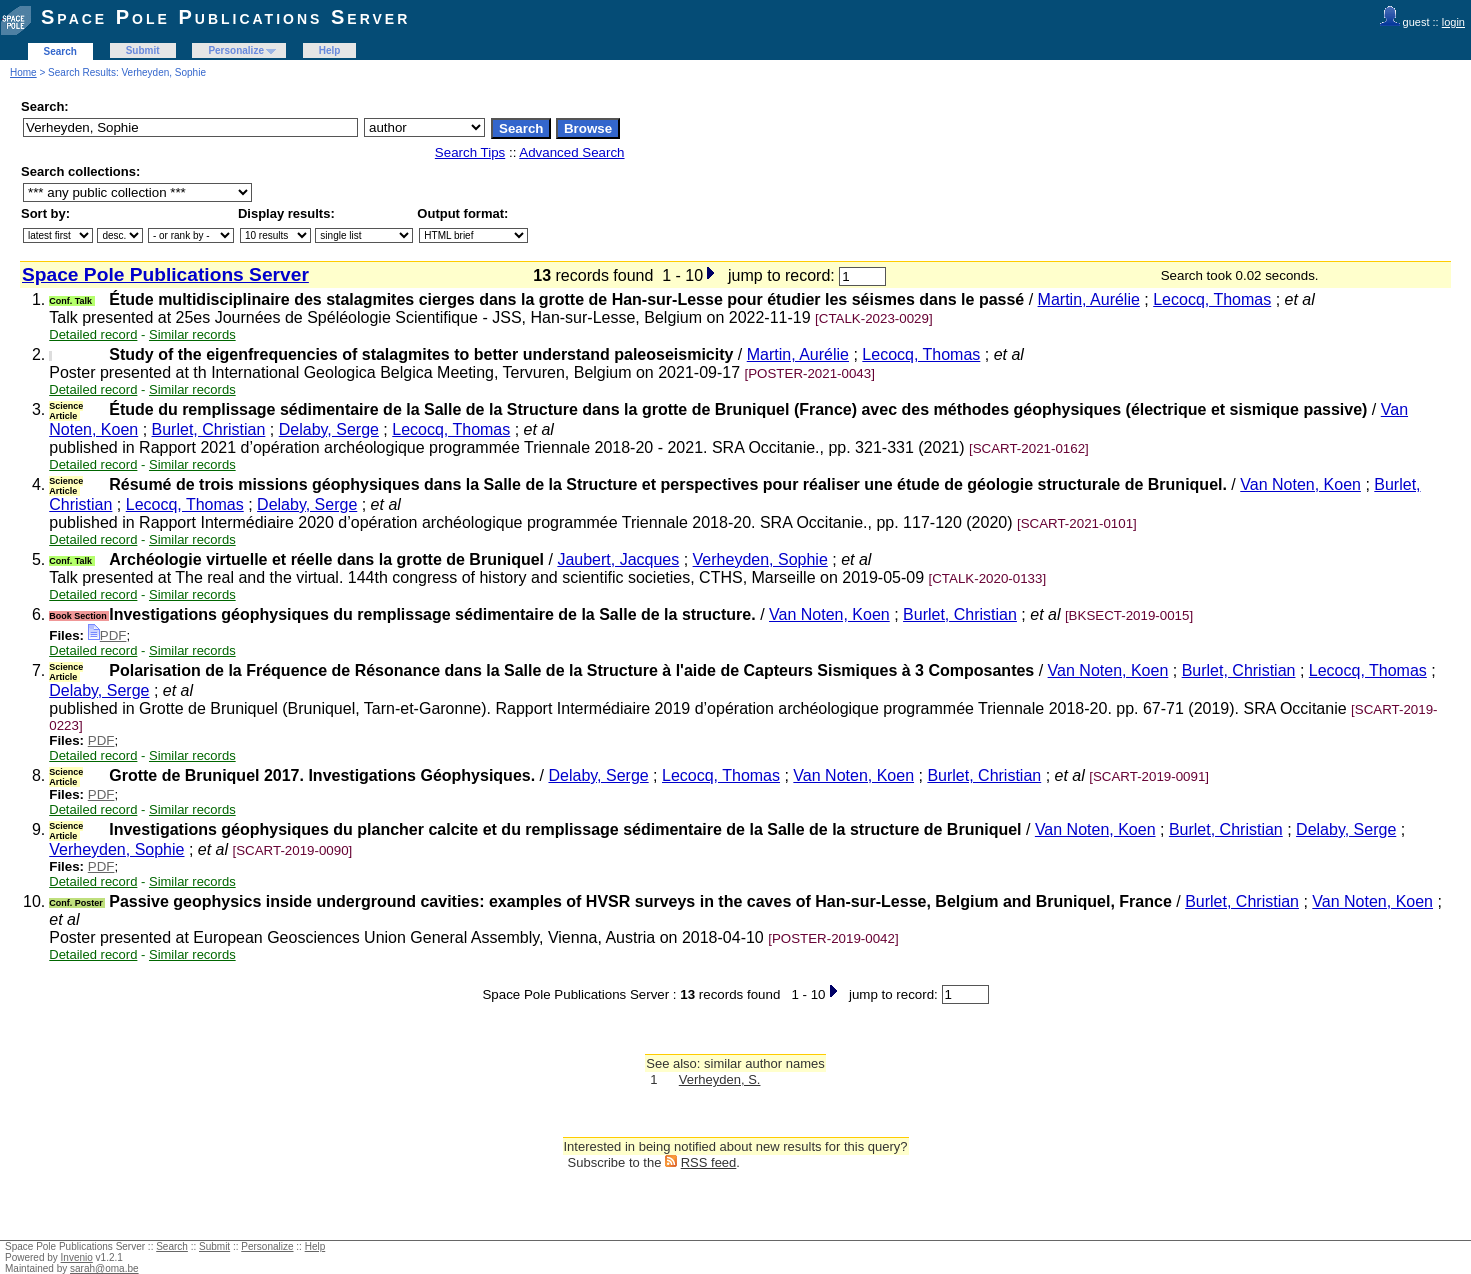  Describe the element at coordinates (107, 635) in the screenshot. I see `PDF` at that location.